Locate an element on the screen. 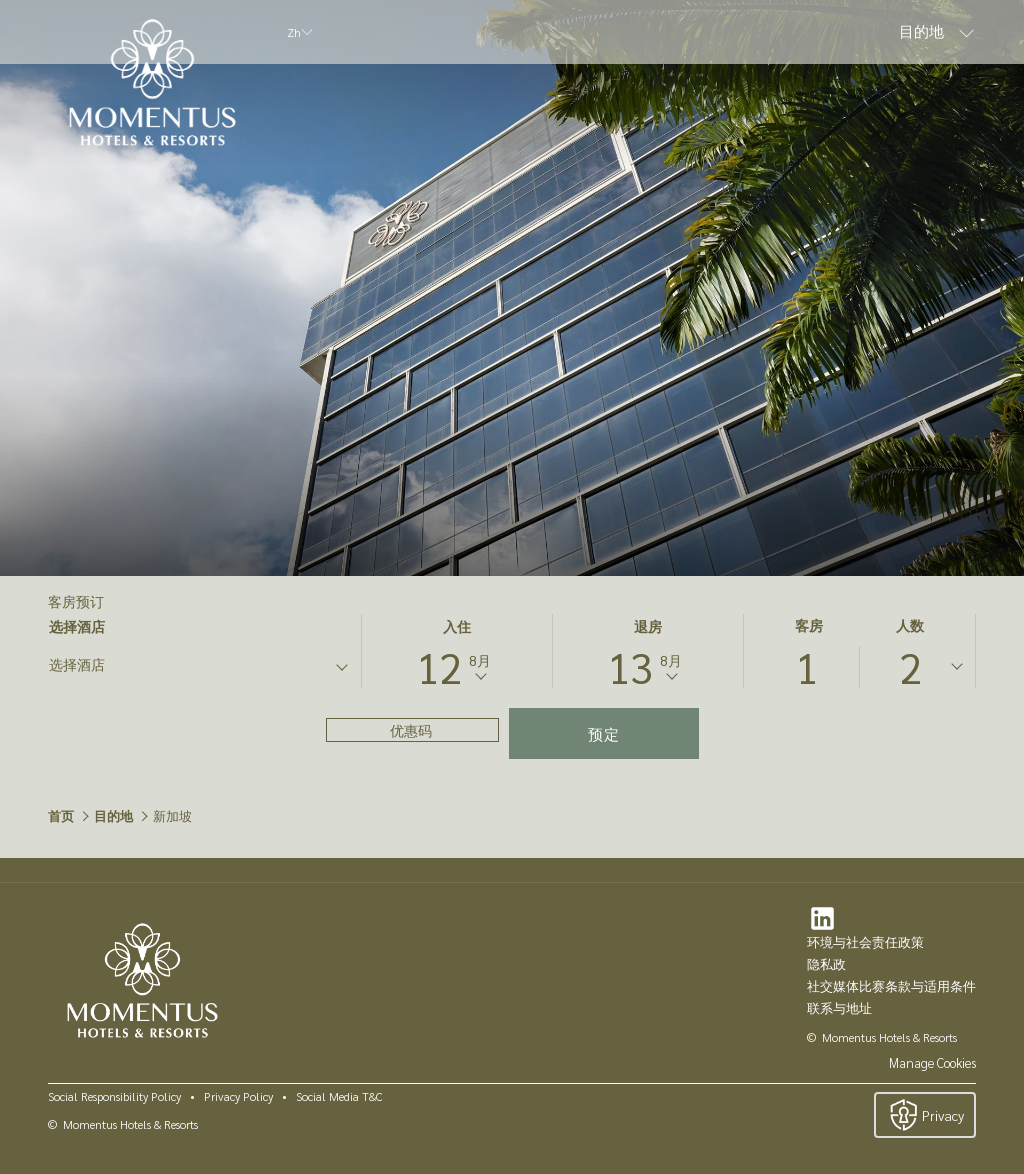  [button] is located at coordinates (457, 651).